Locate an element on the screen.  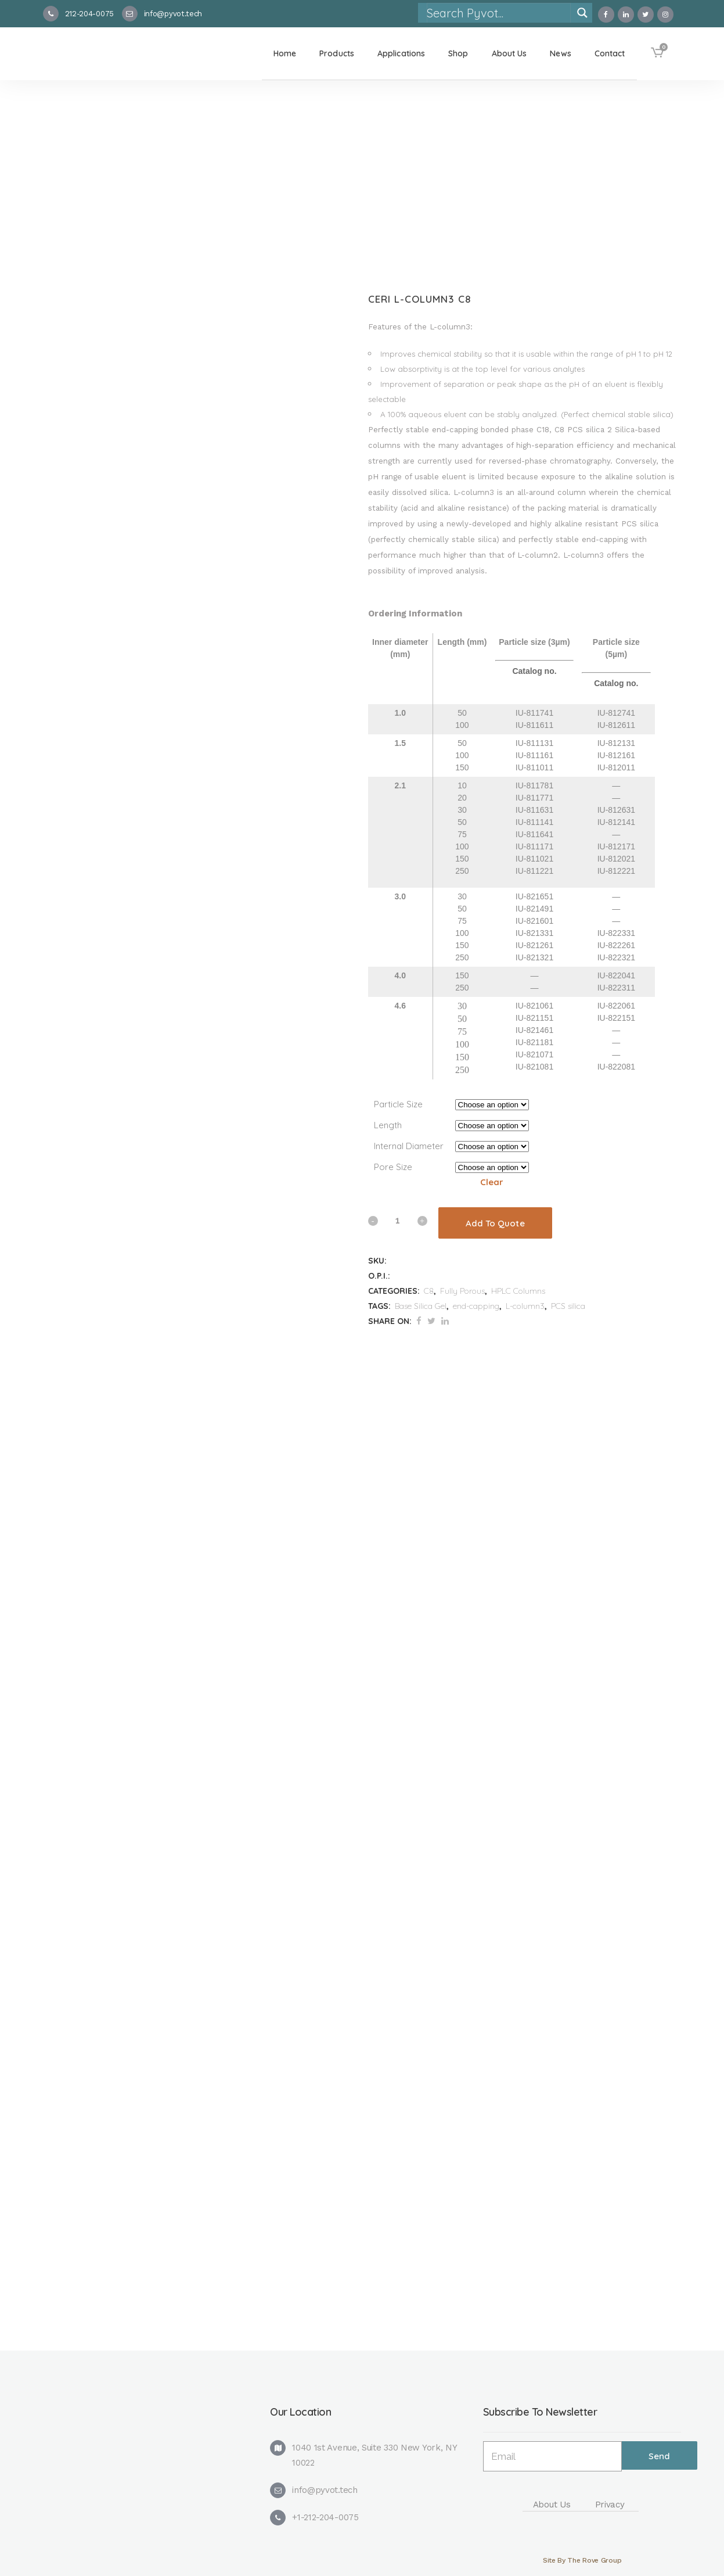
end-capping is located at coordinates (476, 1306).